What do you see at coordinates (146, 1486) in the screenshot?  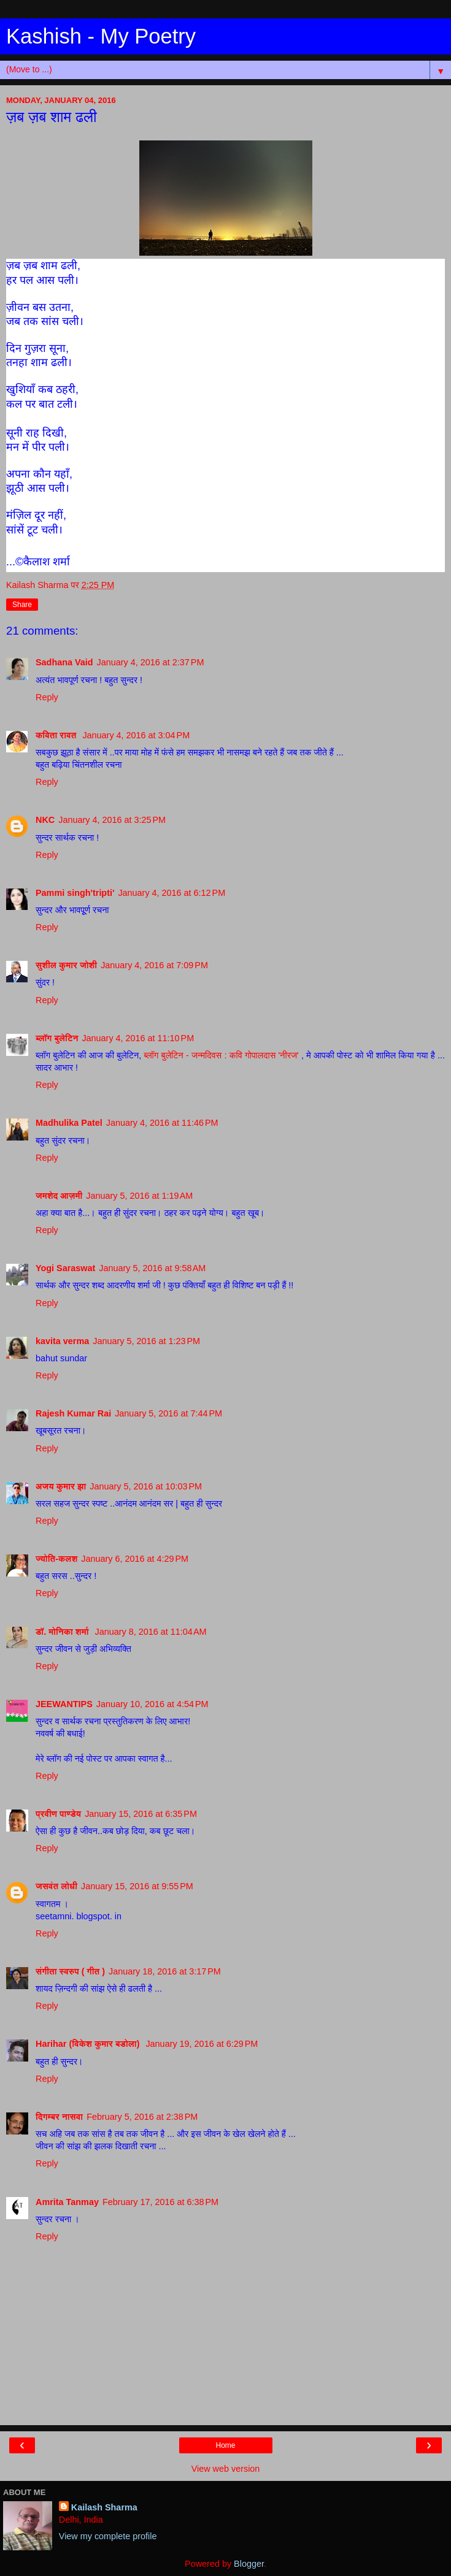 I see `January 5, 2016 at 10:03 PM` at bounding box center [146, 1486].